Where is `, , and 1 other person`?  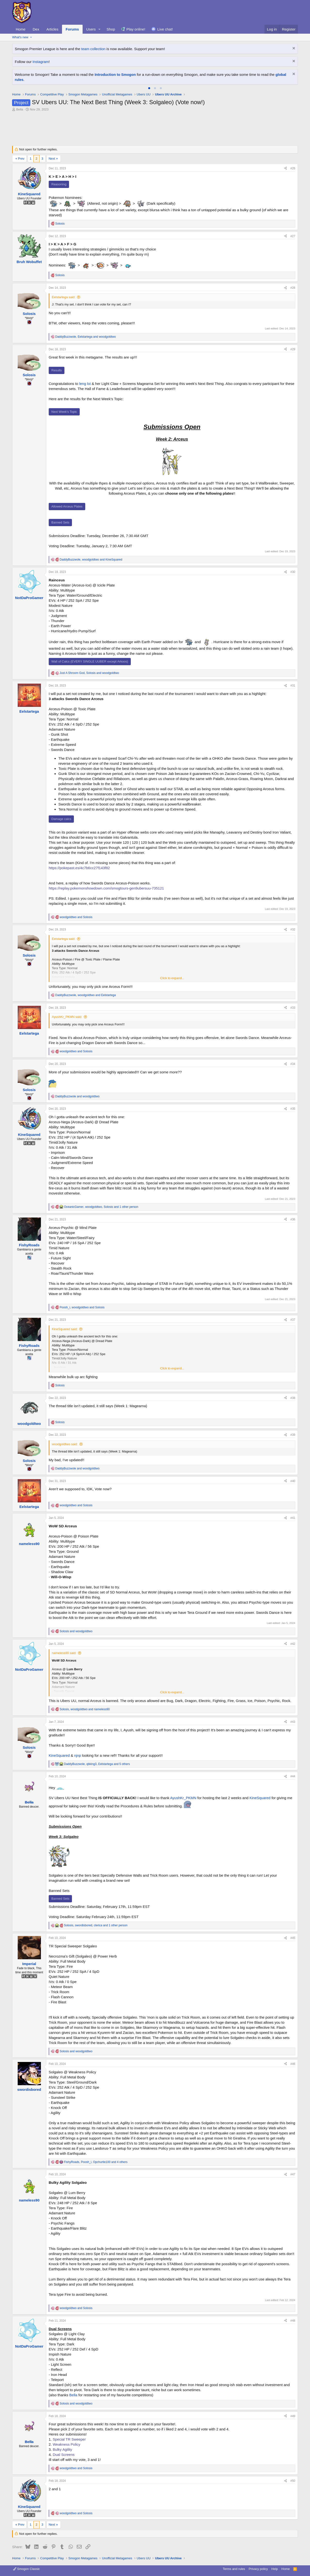
, , and 1 other person is located at coordinates (101, 1207).